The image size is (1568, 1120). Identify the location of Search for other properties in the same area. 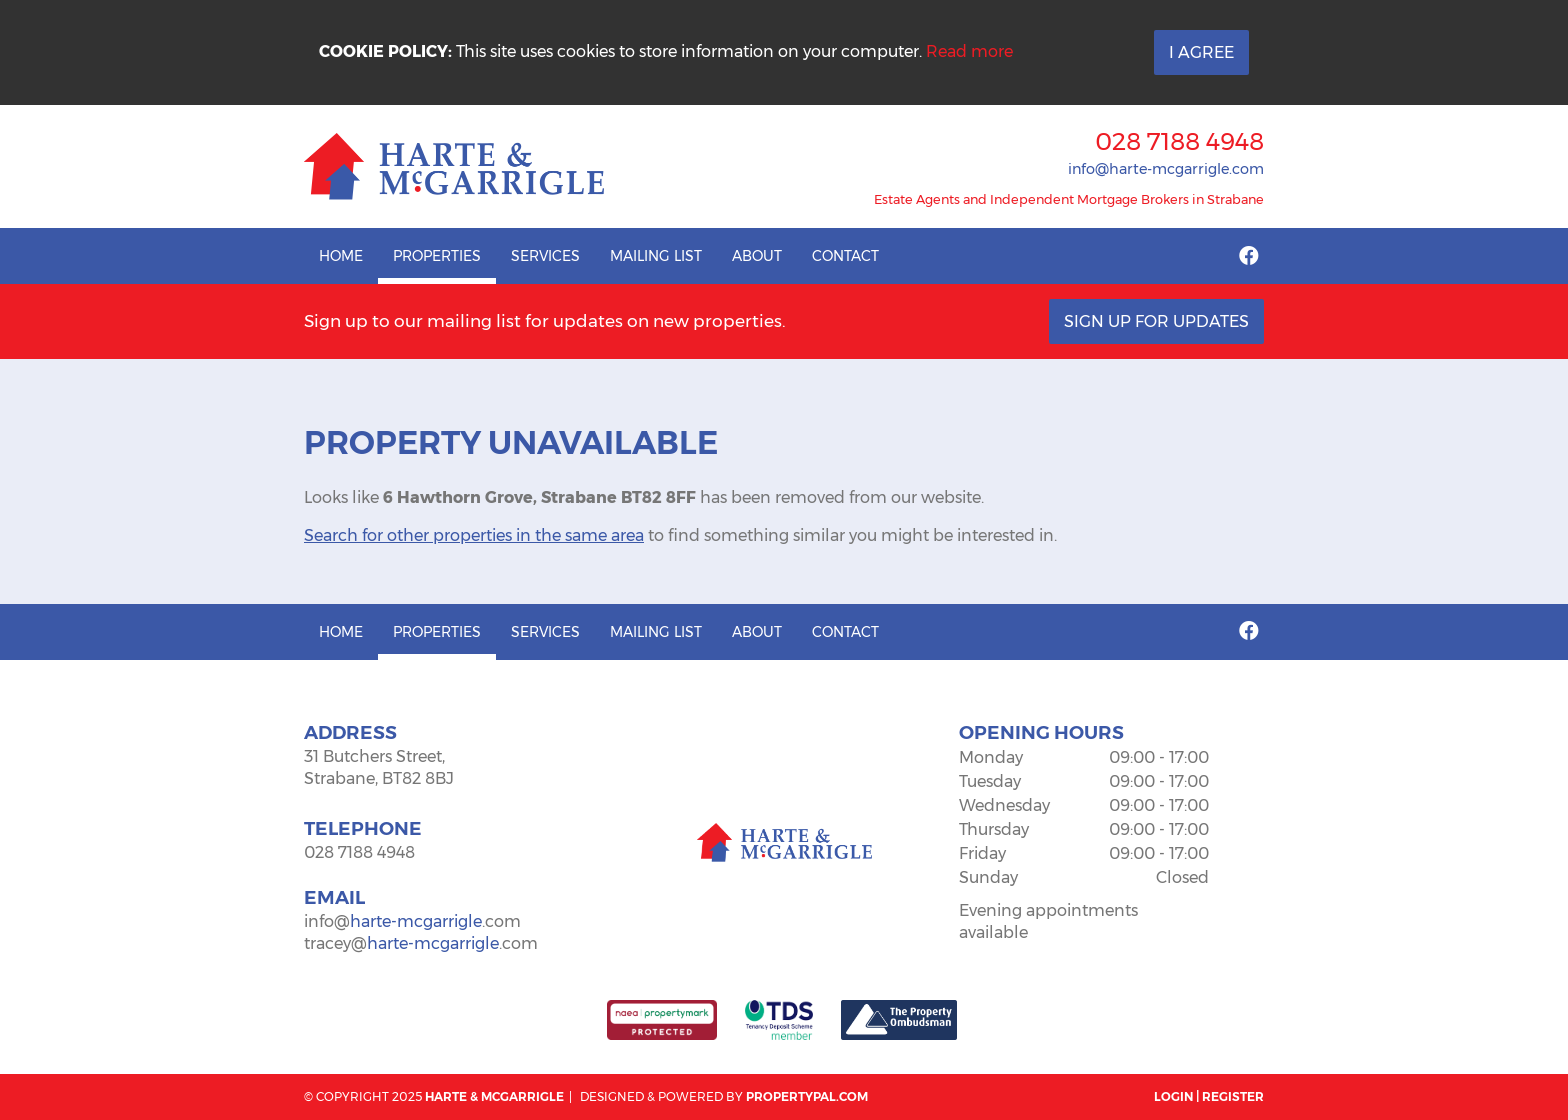
(474, 535).